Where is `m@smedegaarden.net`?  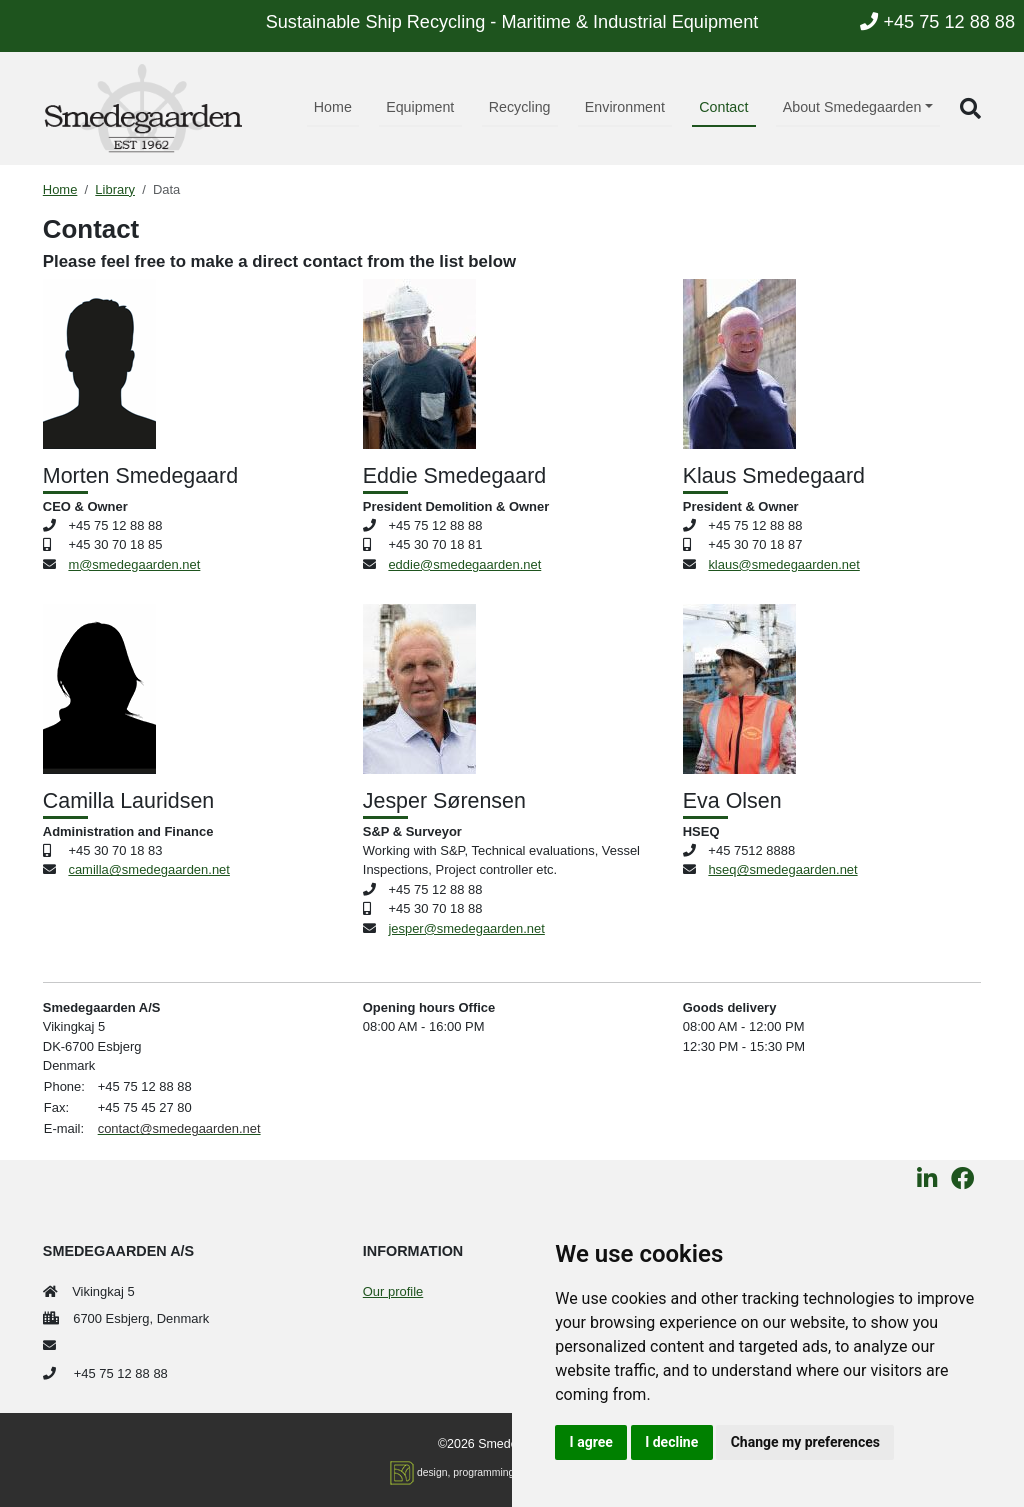 m@smedegaarden.net is located at coordinates (134, 564).